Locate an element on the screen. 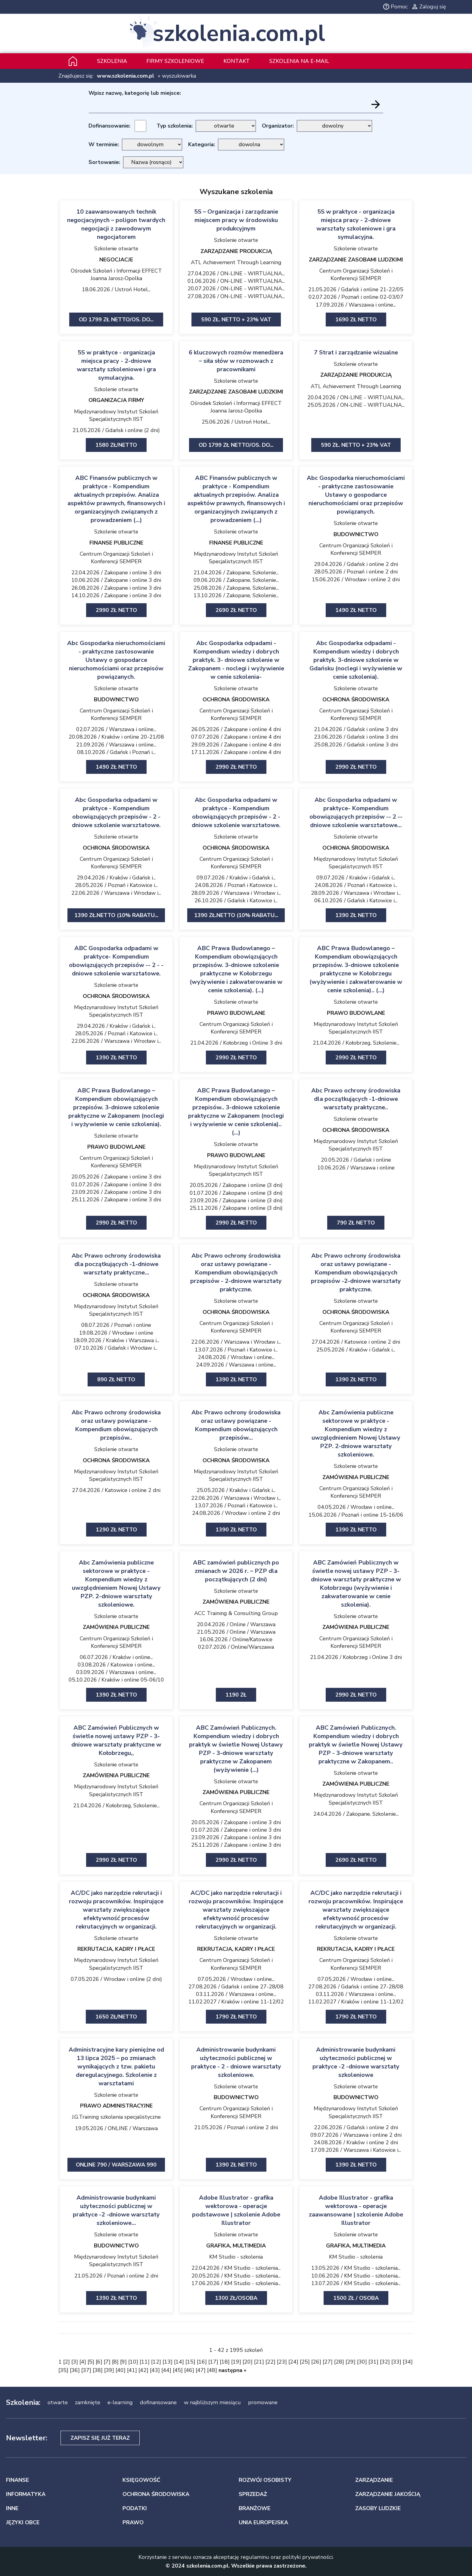 The image size is (472, 2576). 37 is located at coordinates (86, 2370).